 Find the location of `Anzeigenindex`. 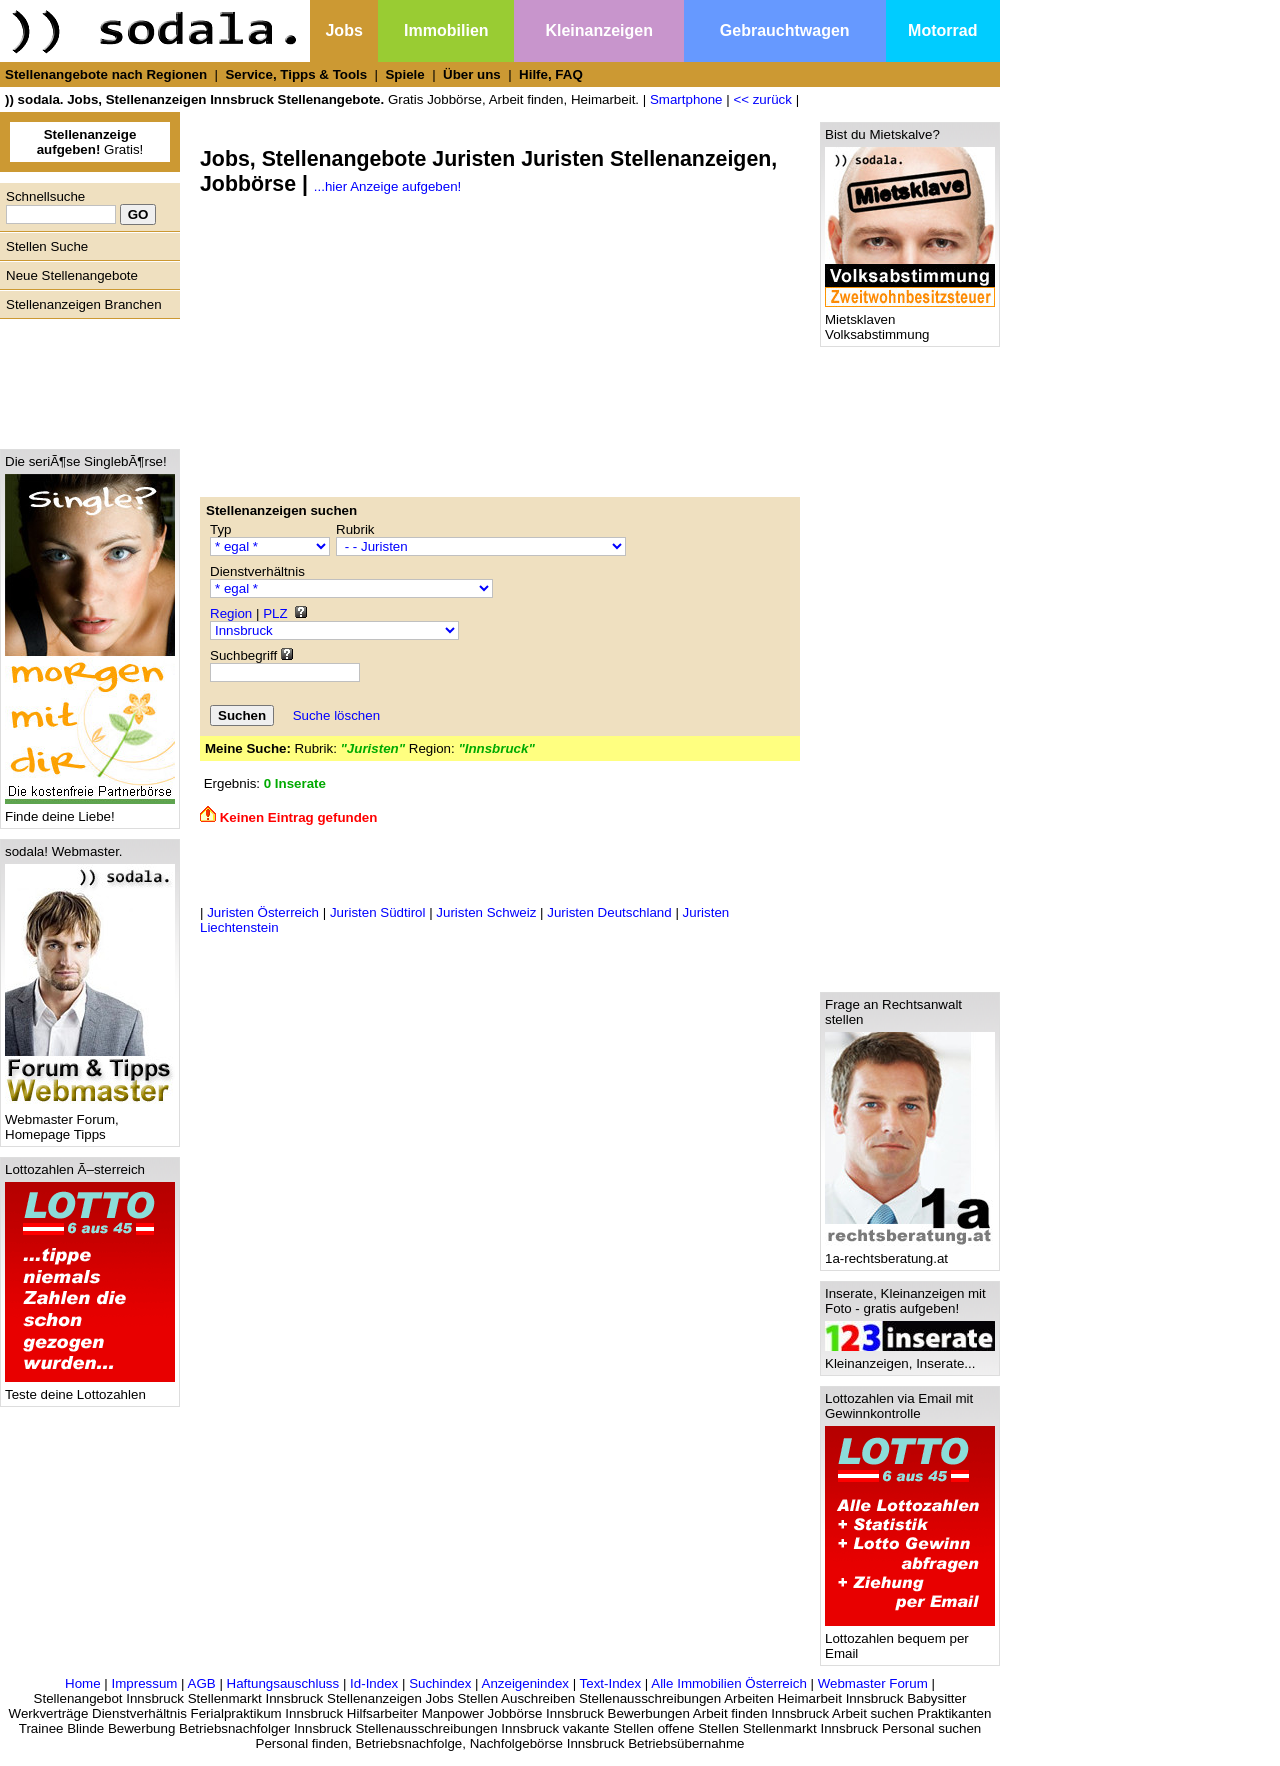

Anzeigenindex is located at coordinates (525, 1683).